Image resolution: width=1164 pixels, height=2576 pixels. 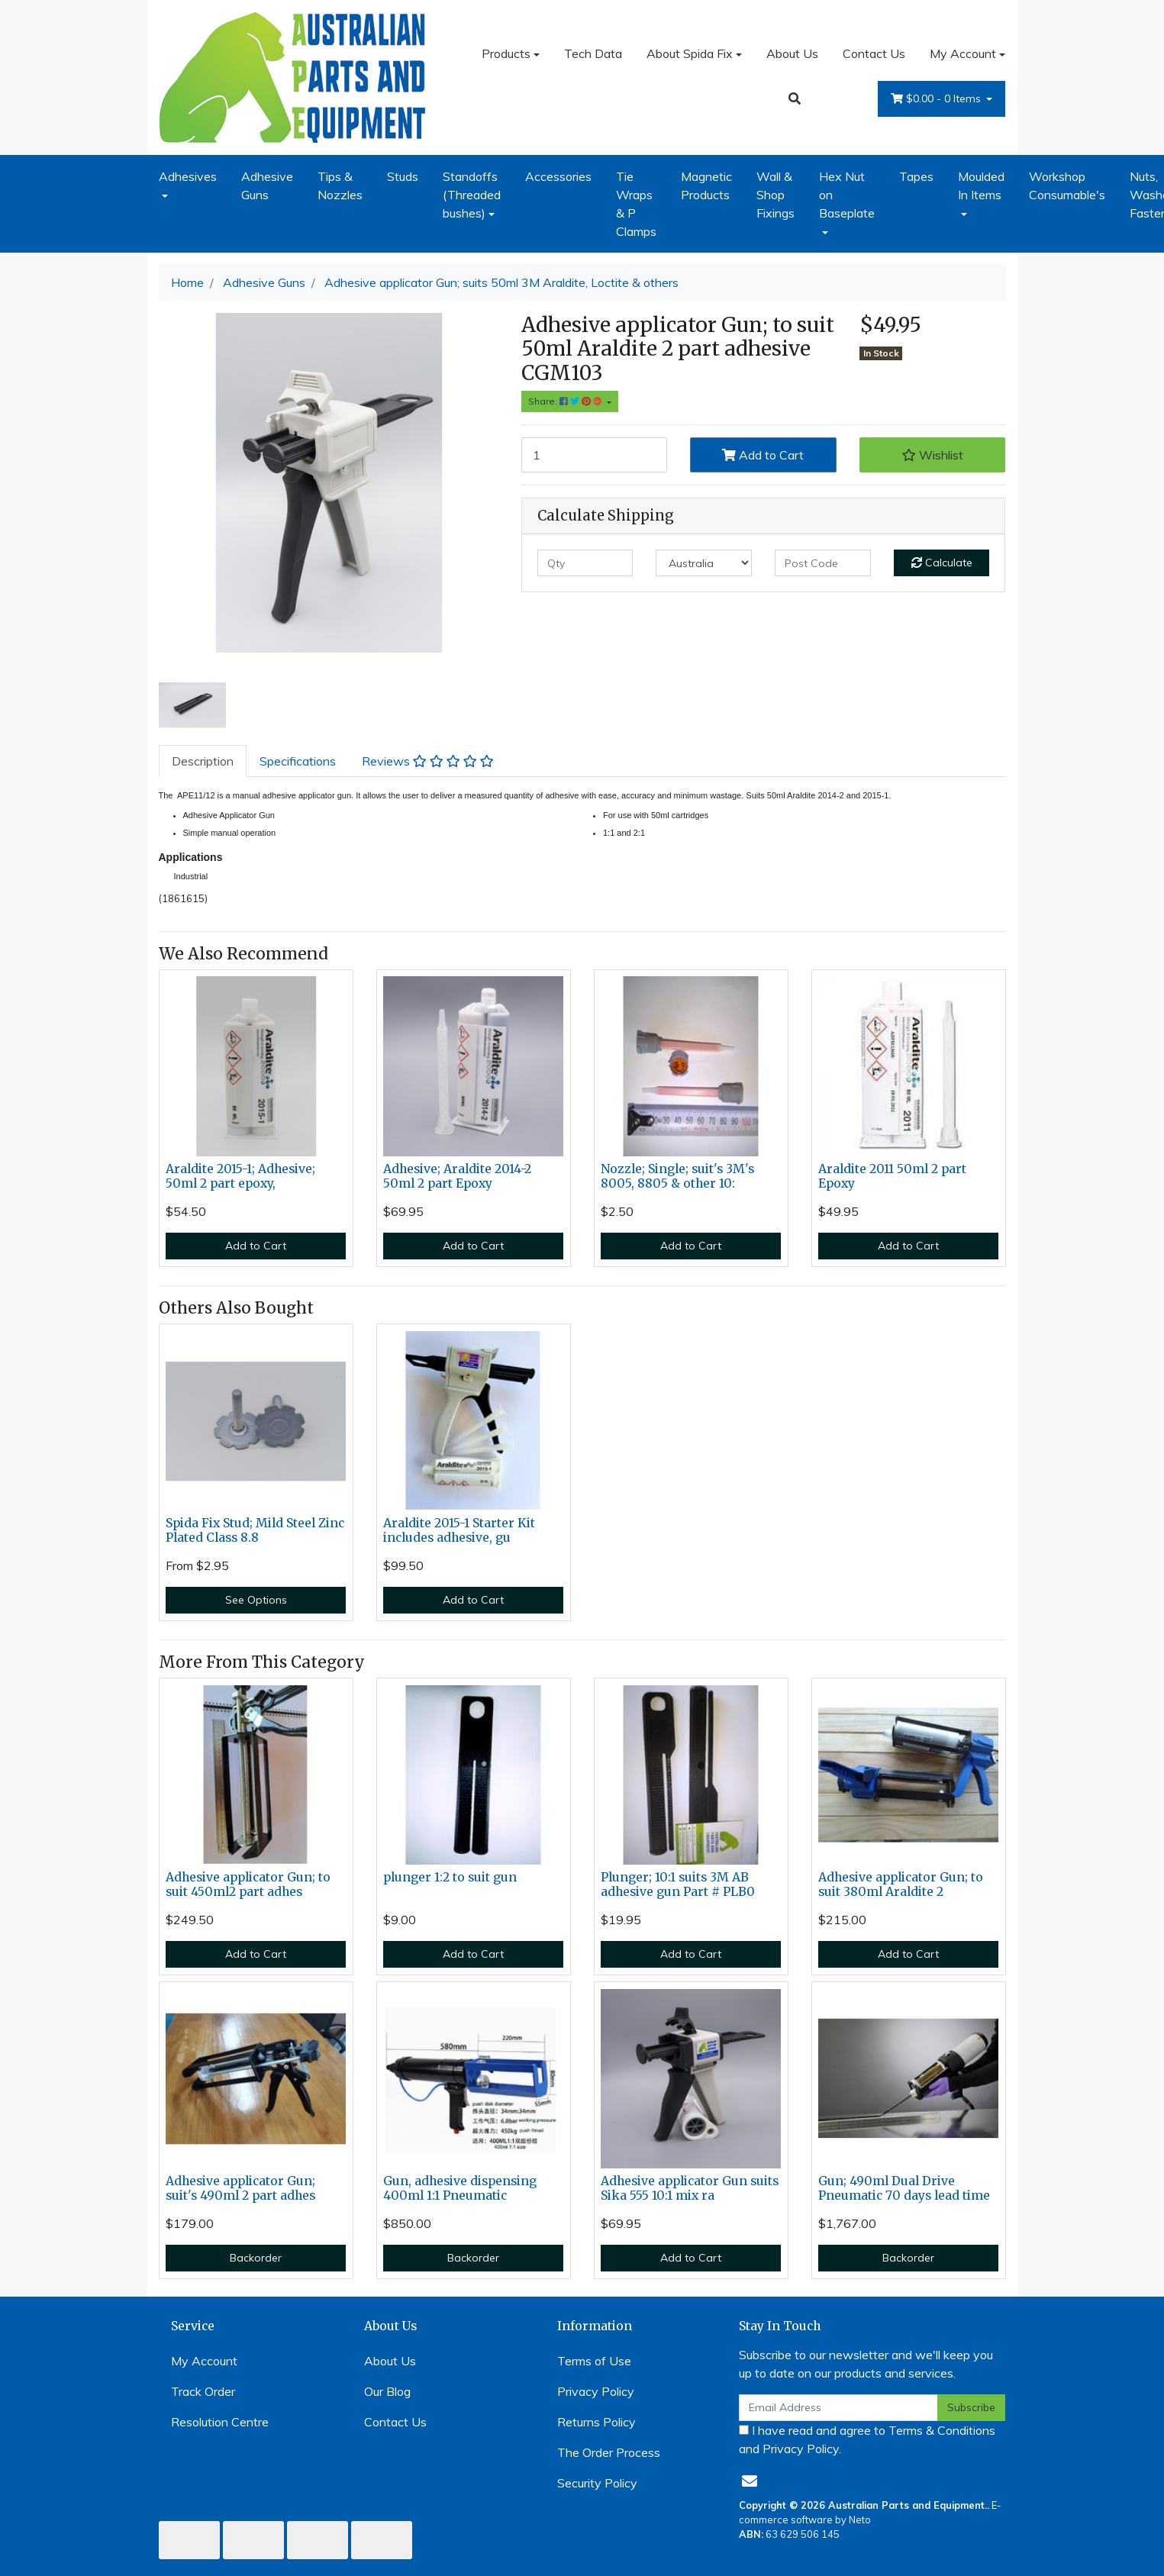 I want to click on Magnetic Products, so click(x=706, y=185).